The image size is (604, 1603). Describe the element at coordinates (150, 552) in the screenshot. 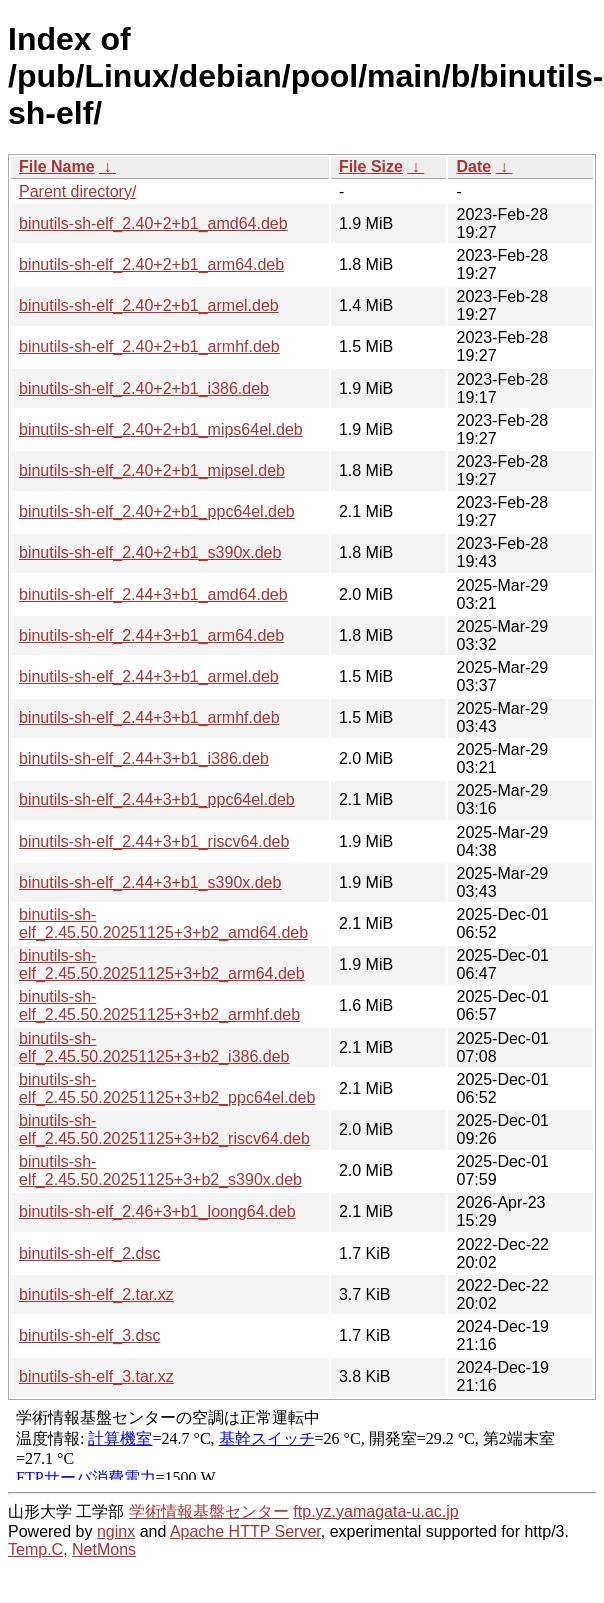

I see `binutils-sh-elf_2.40+2+b1_s390x.deb` at that location.